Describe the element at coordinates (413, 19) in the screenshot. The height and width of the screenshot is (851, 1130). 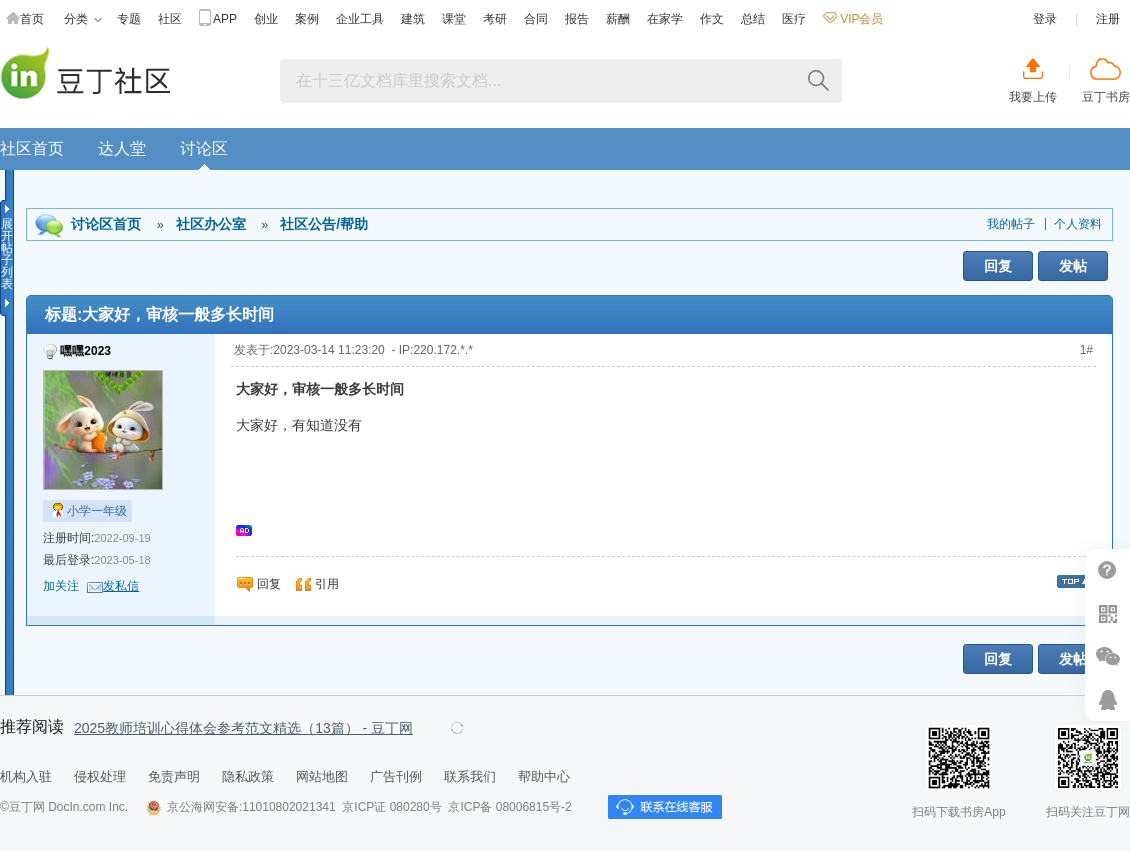
I see `建筑` at that location.